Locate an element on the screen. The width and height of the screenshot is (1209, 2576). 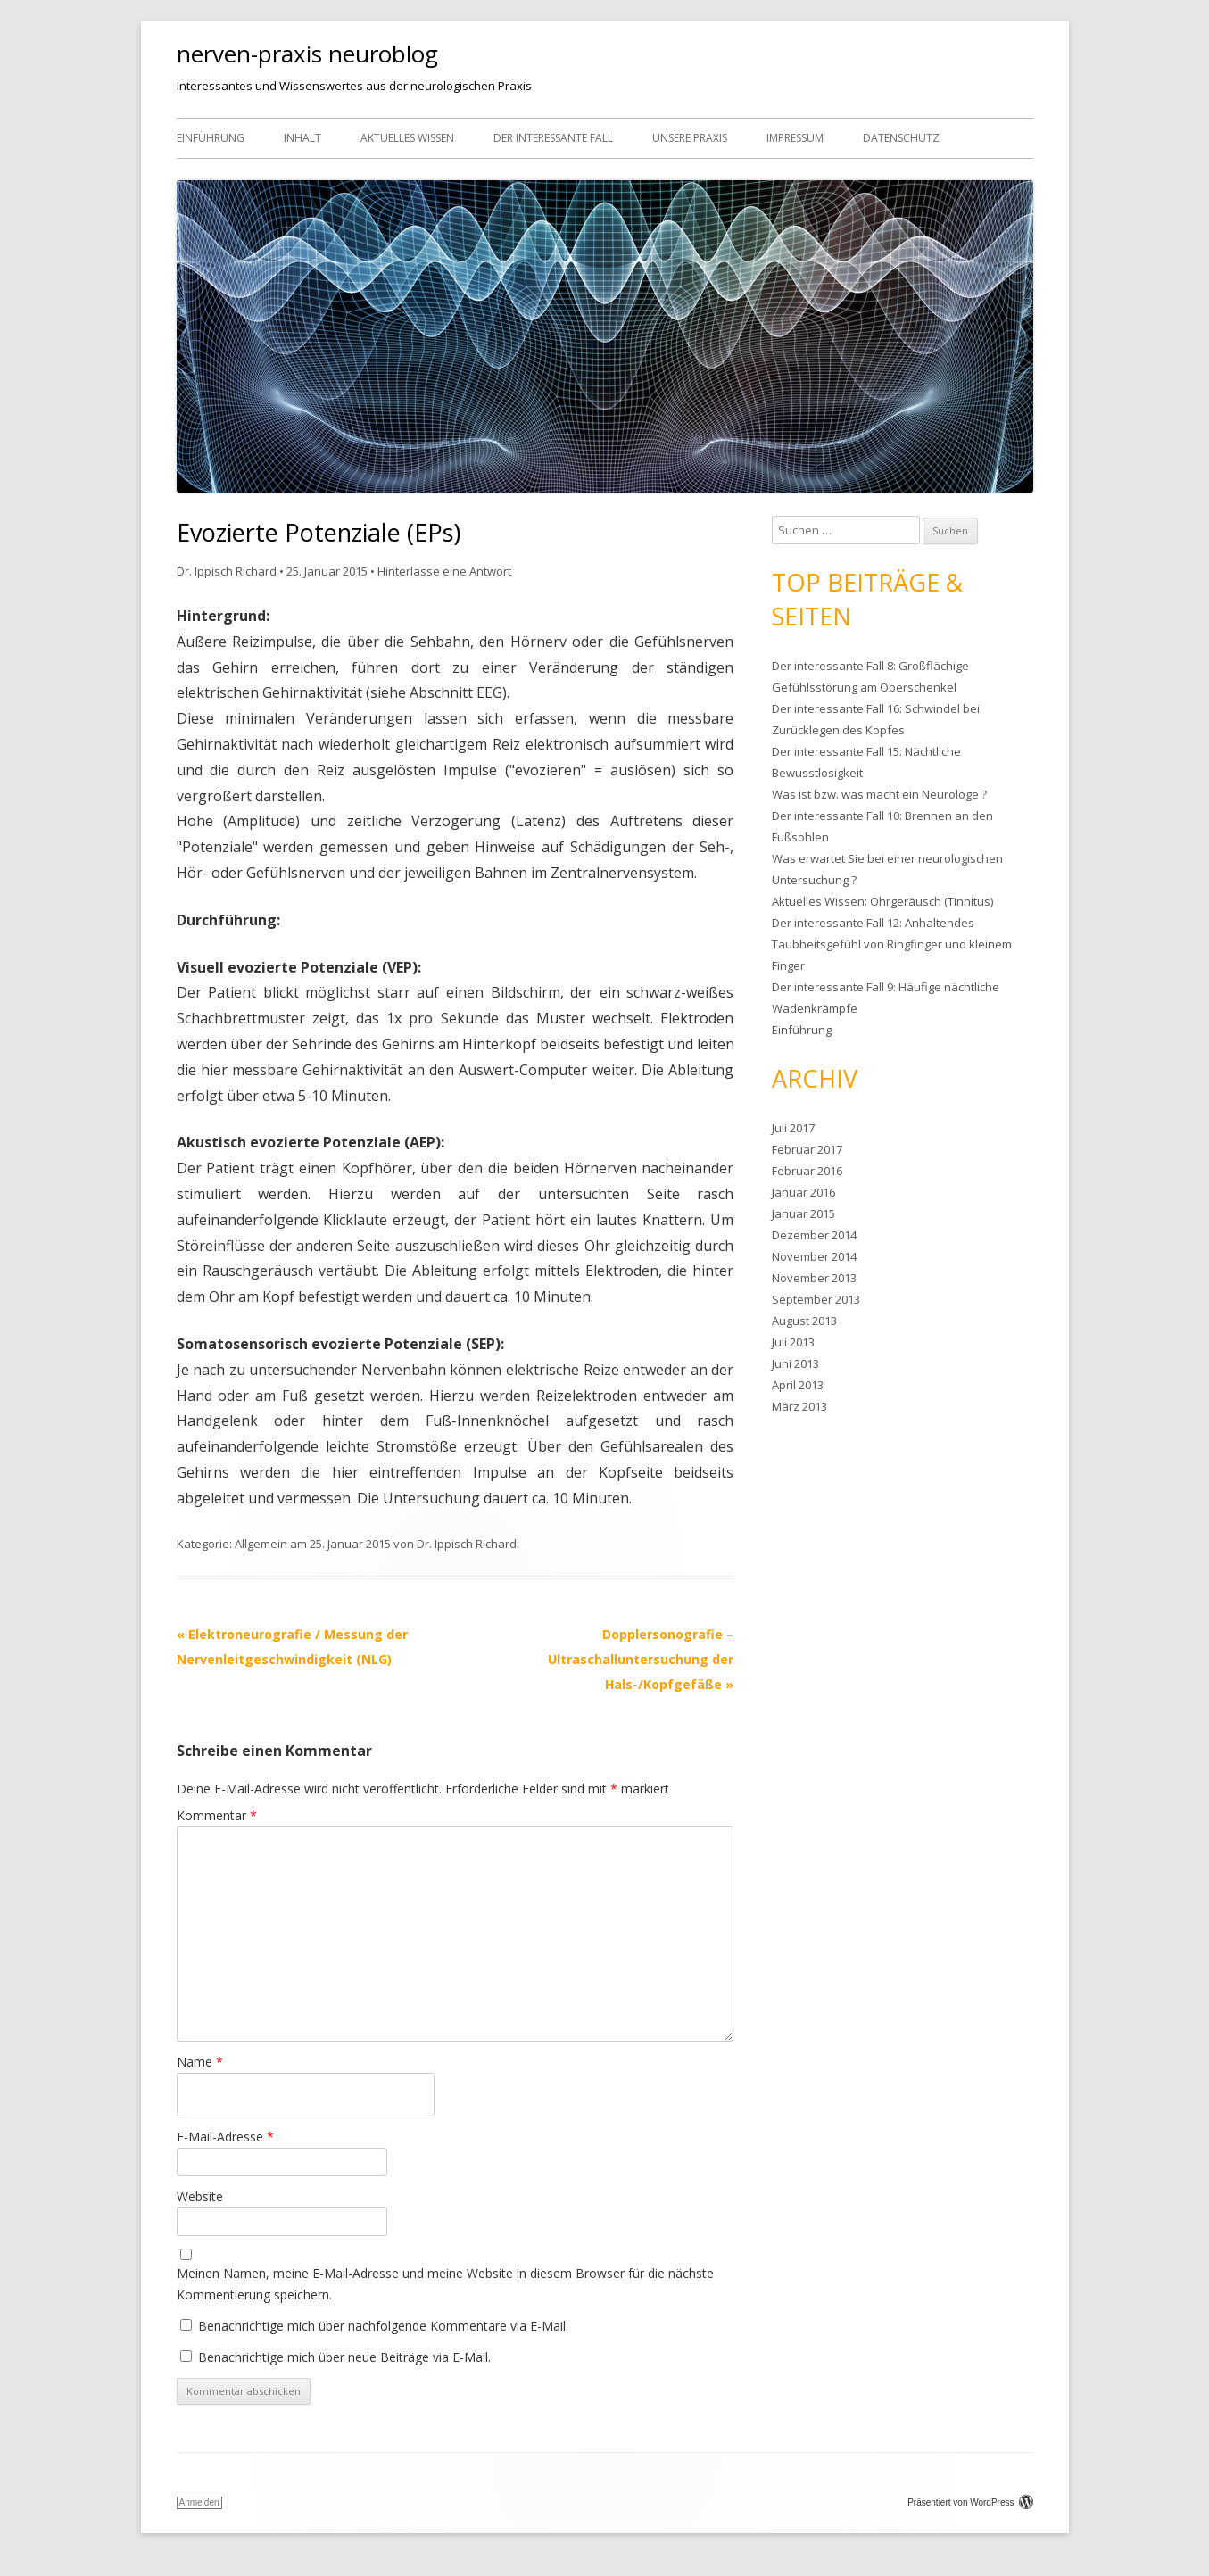
November 2013 is located at coordinates (814, 1278).